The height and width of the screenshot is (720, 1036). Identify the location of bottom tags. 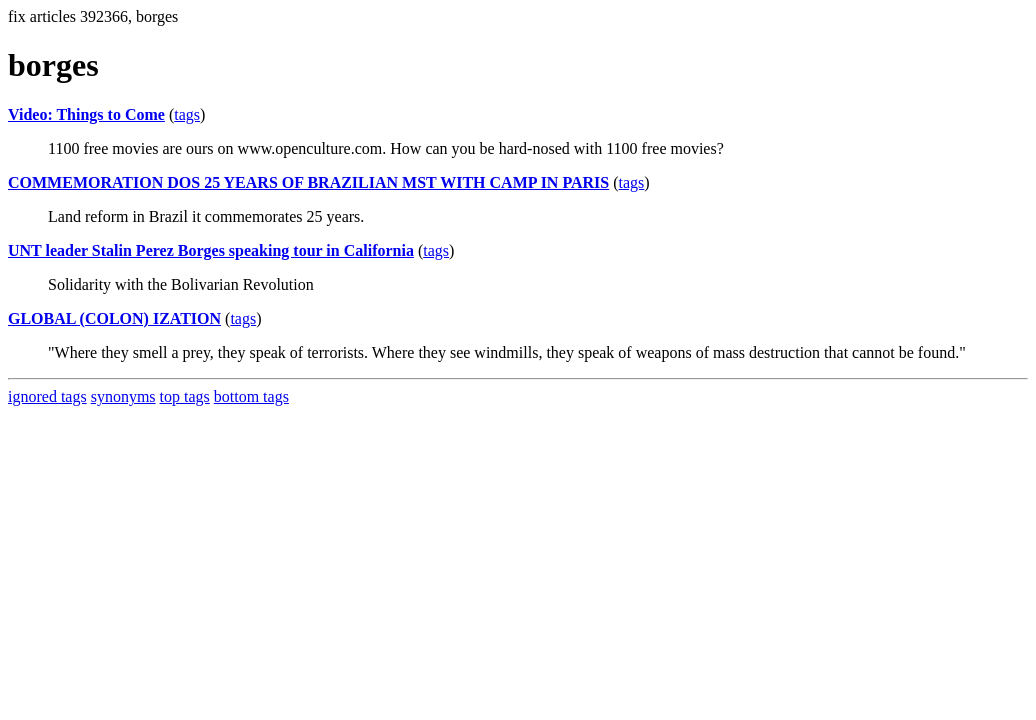
(251, 396).